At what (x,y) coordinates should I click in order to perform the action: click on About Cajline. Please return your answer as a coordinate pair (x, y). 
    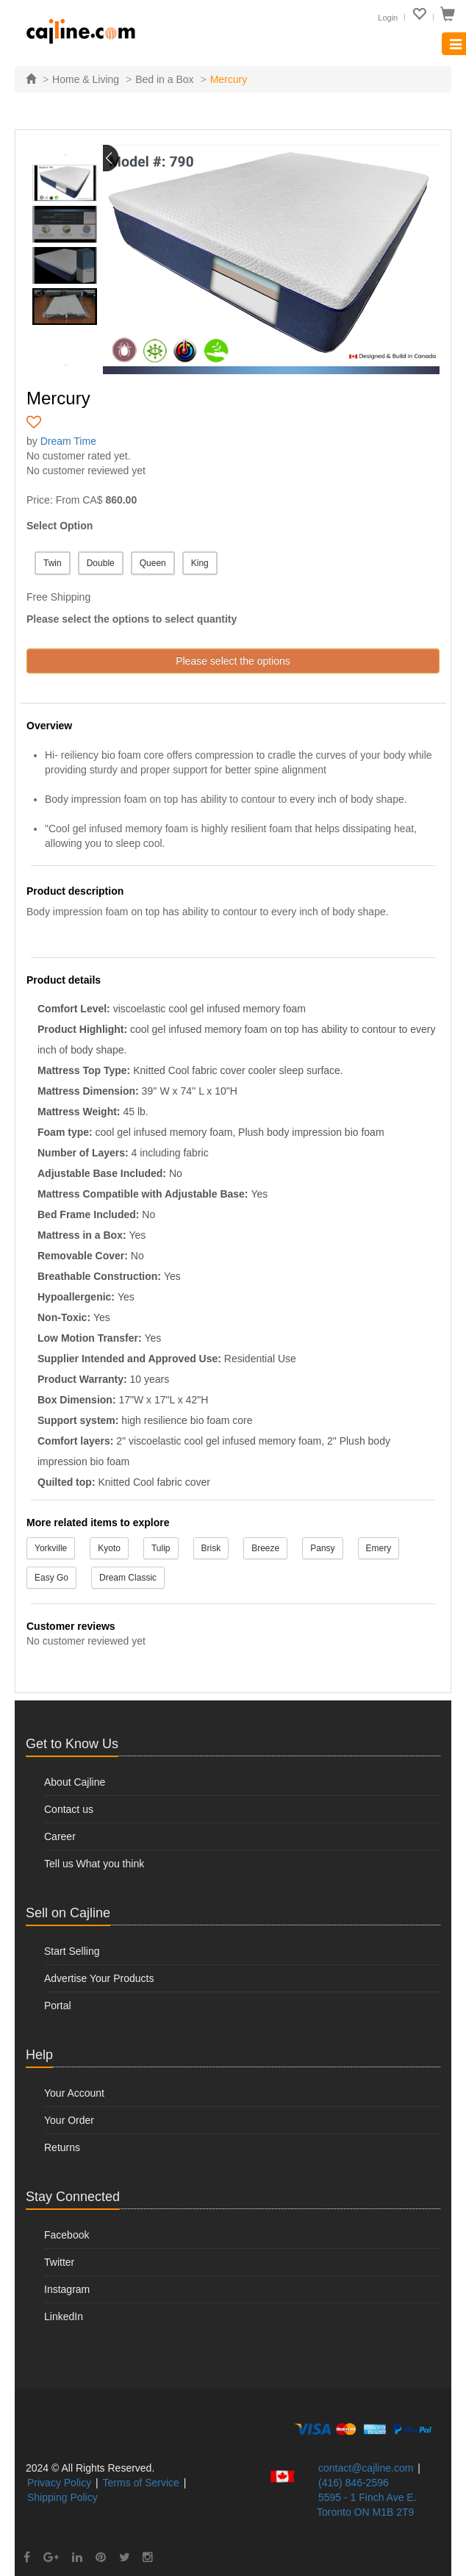
    Looking at the image, I should click on (74, 1782).